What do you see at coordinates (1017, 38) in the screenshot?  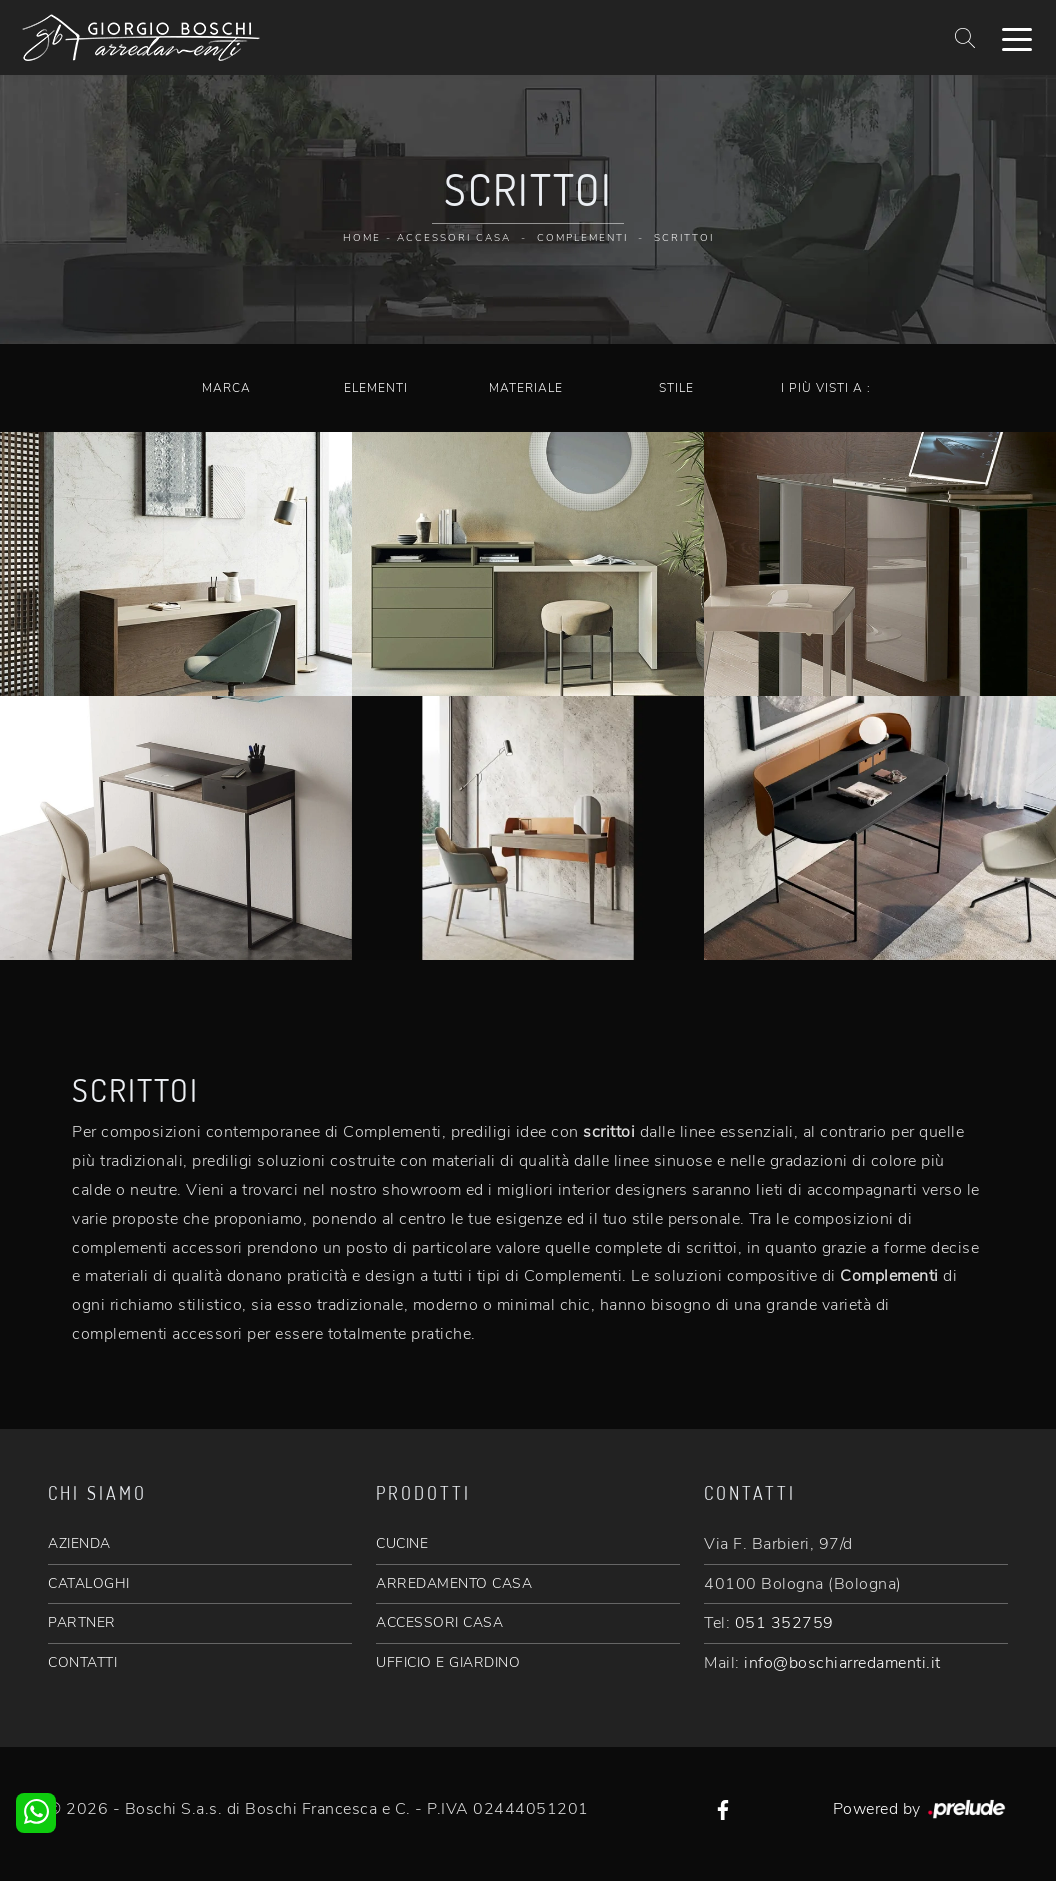 I see `[Toggle navigation]` at bounding box center [1017, 38].